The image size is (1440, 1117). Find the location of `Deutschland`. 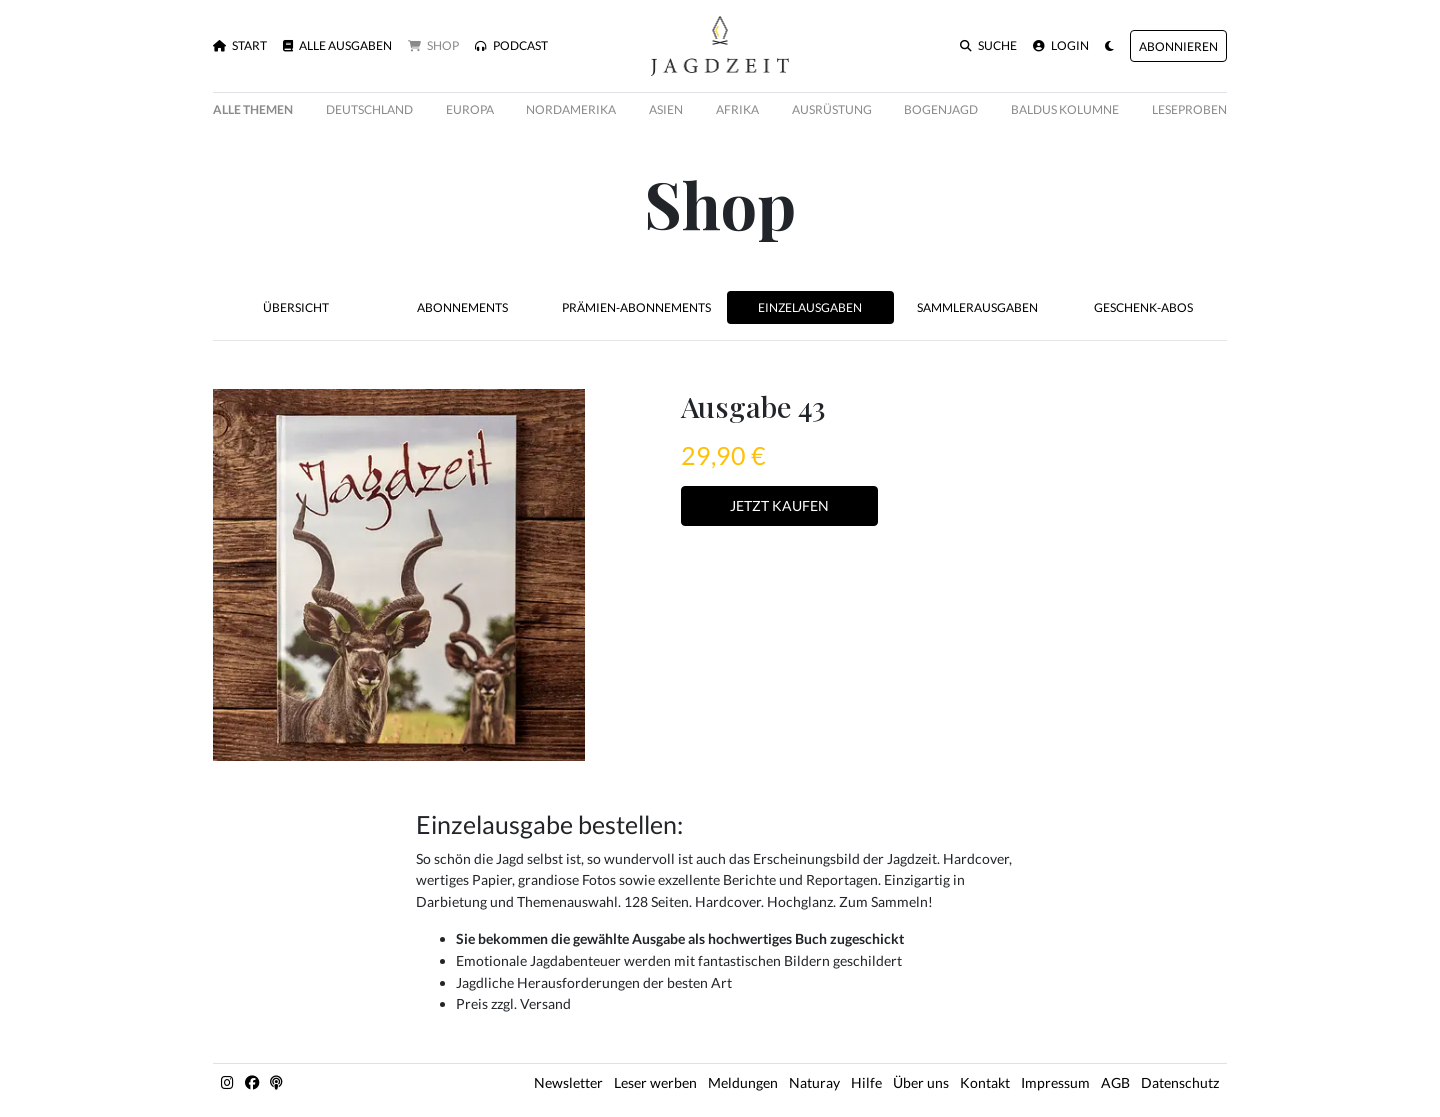

Deutschland is located at coordinates (369, 109).